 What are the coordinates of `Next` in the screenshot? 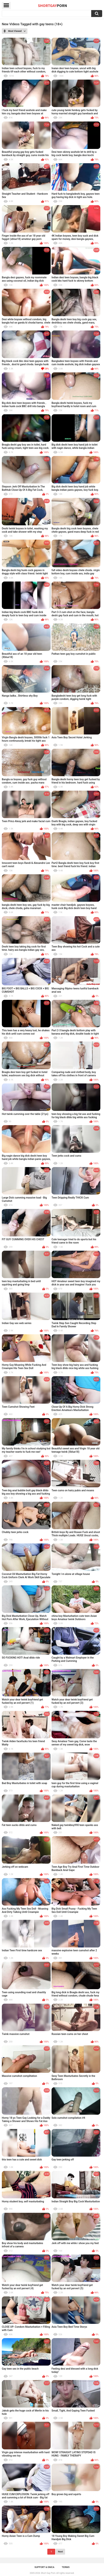 It's located at (60, 2551).